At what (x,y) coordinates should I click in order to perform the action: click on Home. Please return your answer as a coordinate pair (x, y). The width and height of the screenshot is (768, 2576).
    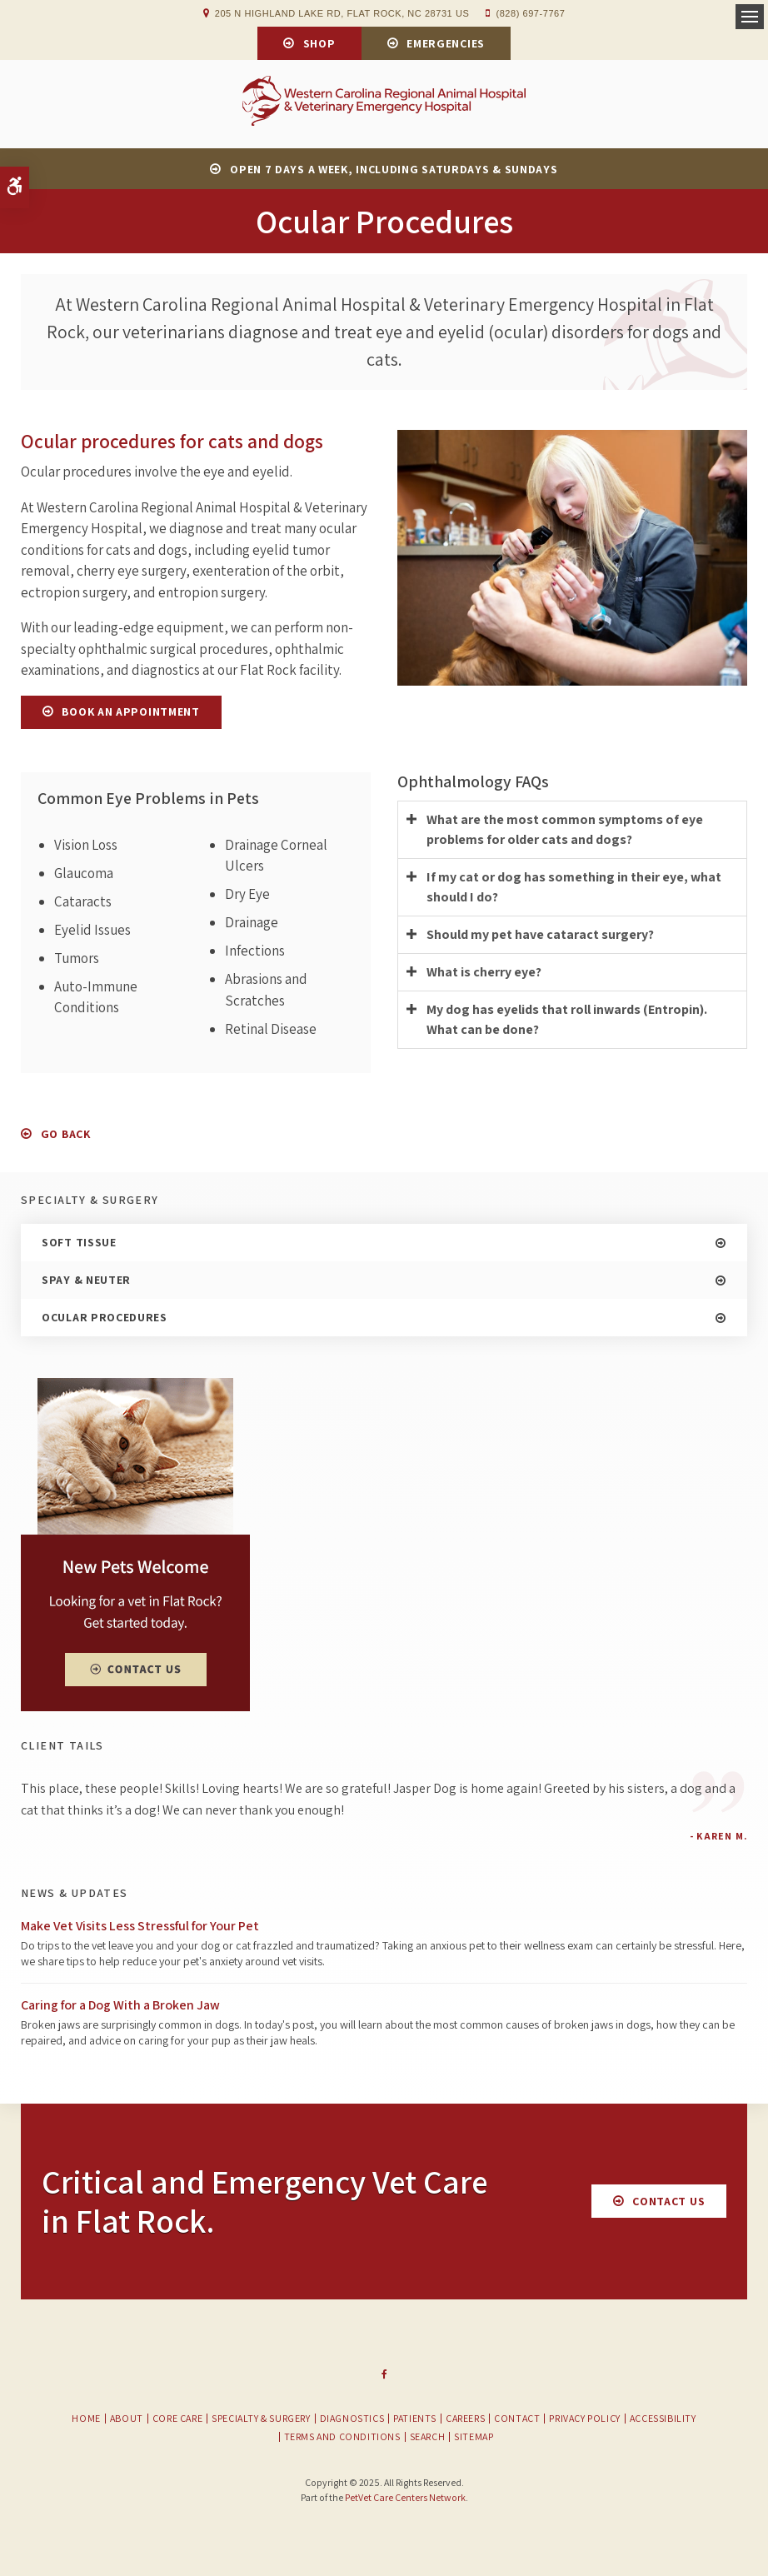
    Looking at the image, I should click on (86, 2420).